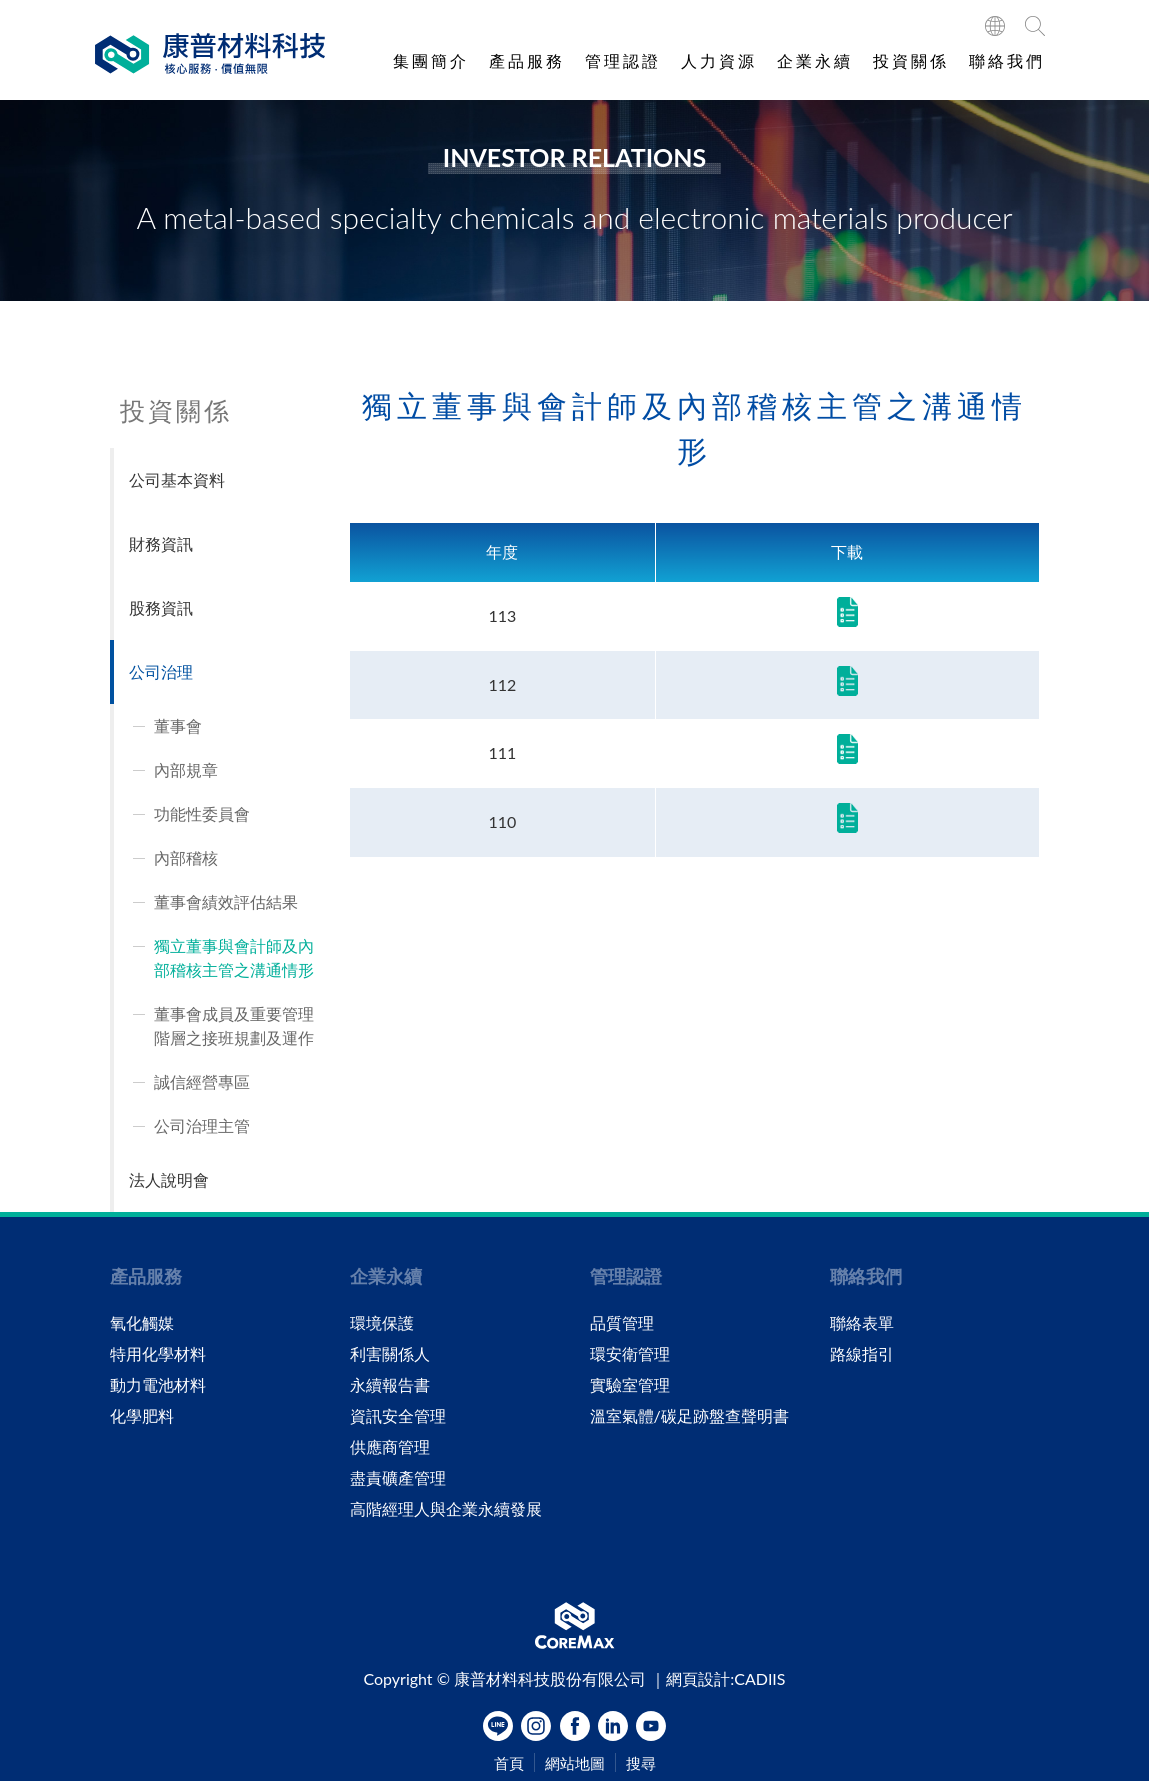 The width and height of the screenshot is (1149, 1781). Describe the element at coordinates (142, 1323) in the screenshot. I see `氧化觸媒` at that location.